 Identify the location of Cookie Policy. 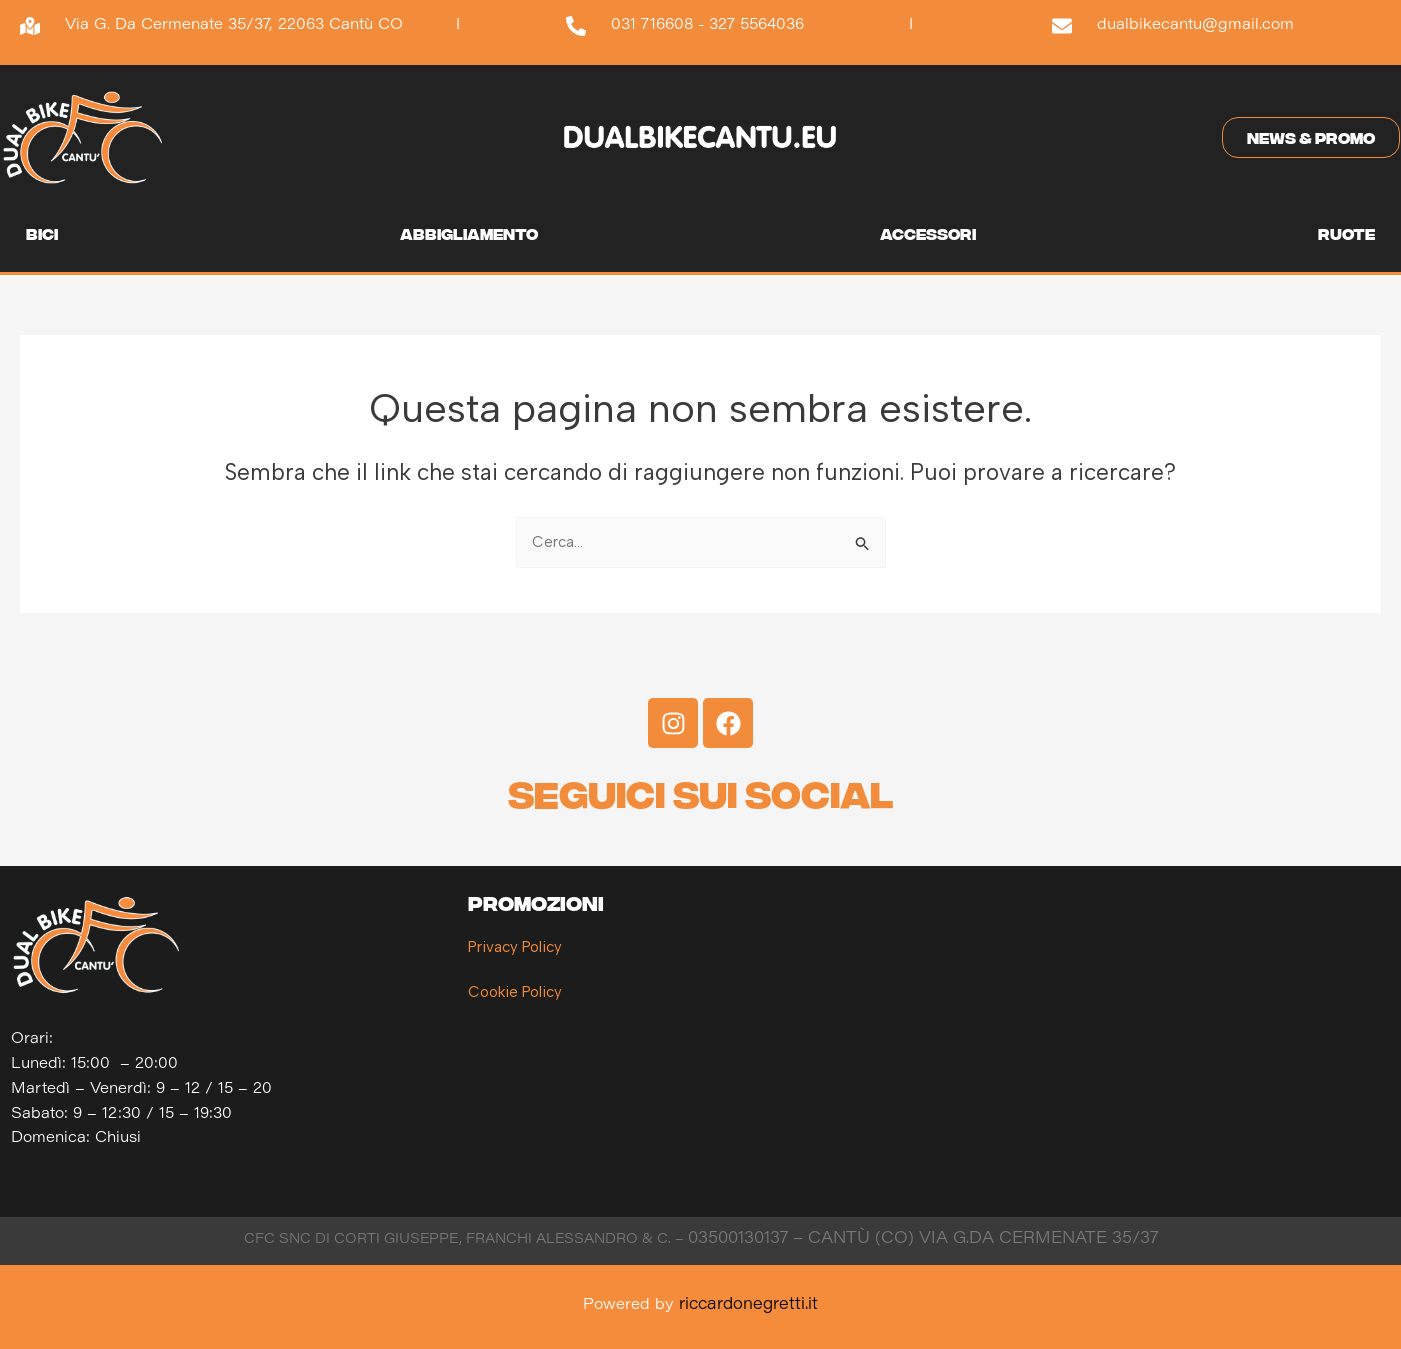
(515, 992).